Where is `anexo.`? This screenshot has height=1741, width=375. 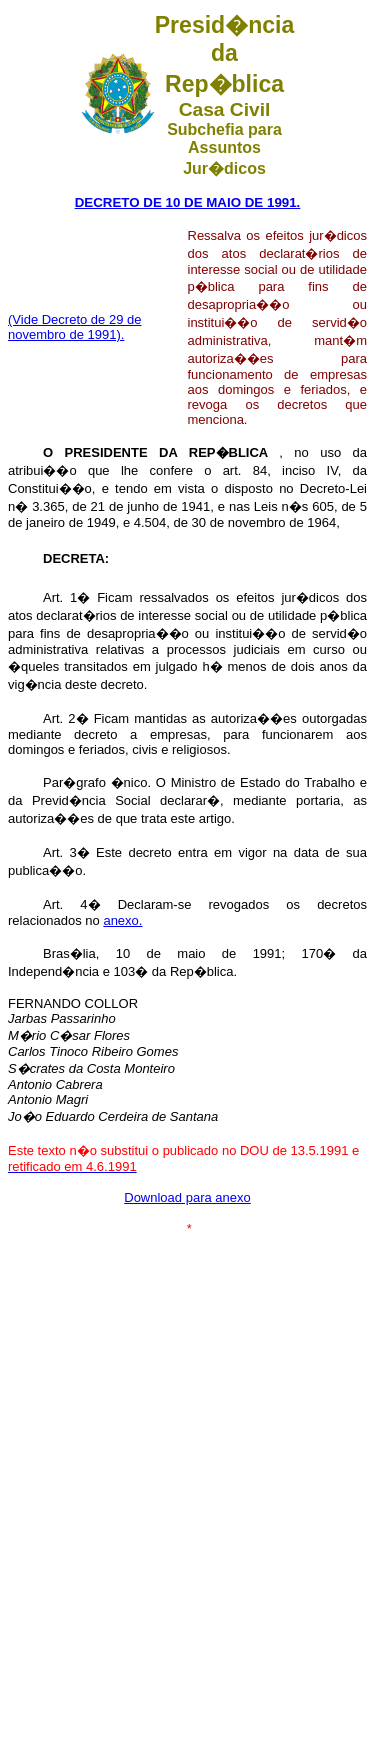
anexo. is located at coordinates (122, 920).